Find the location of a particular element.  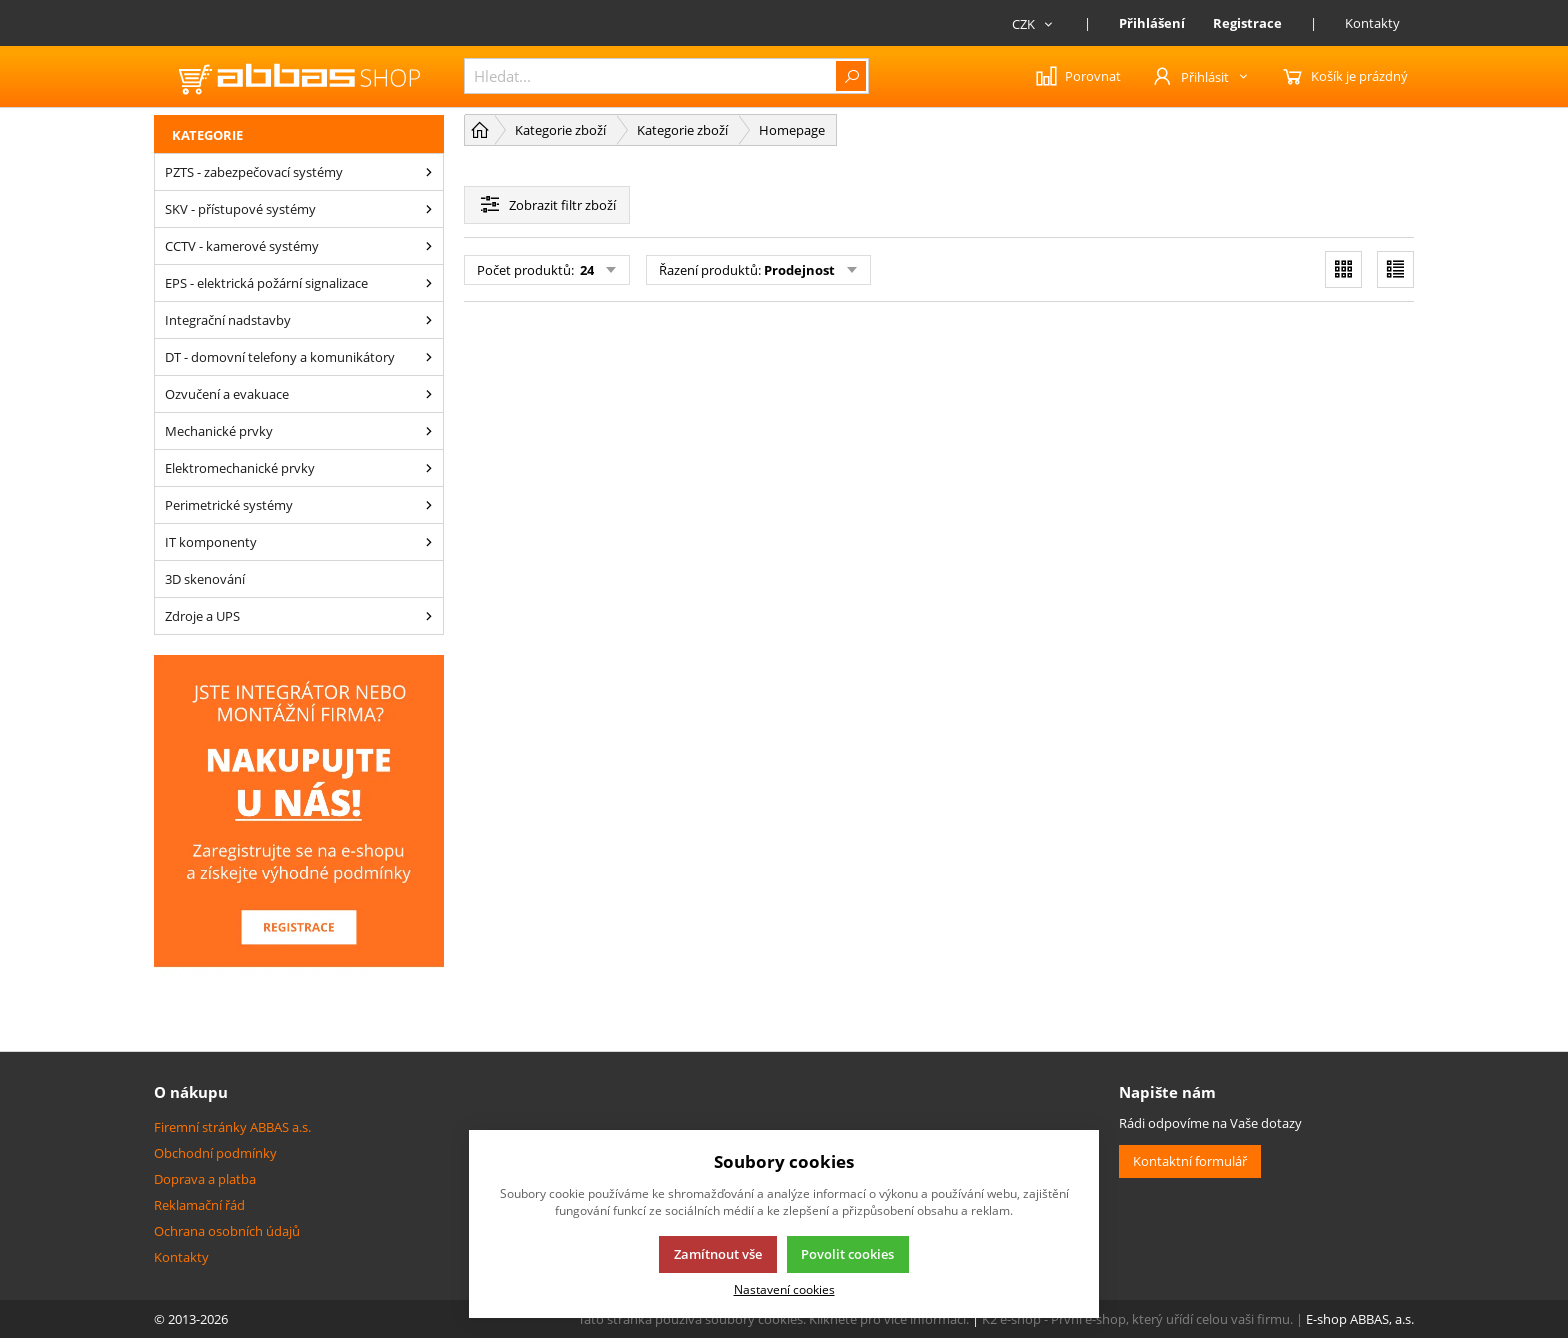

[Zdroje a UPS] is located at coordinates (429, 616).